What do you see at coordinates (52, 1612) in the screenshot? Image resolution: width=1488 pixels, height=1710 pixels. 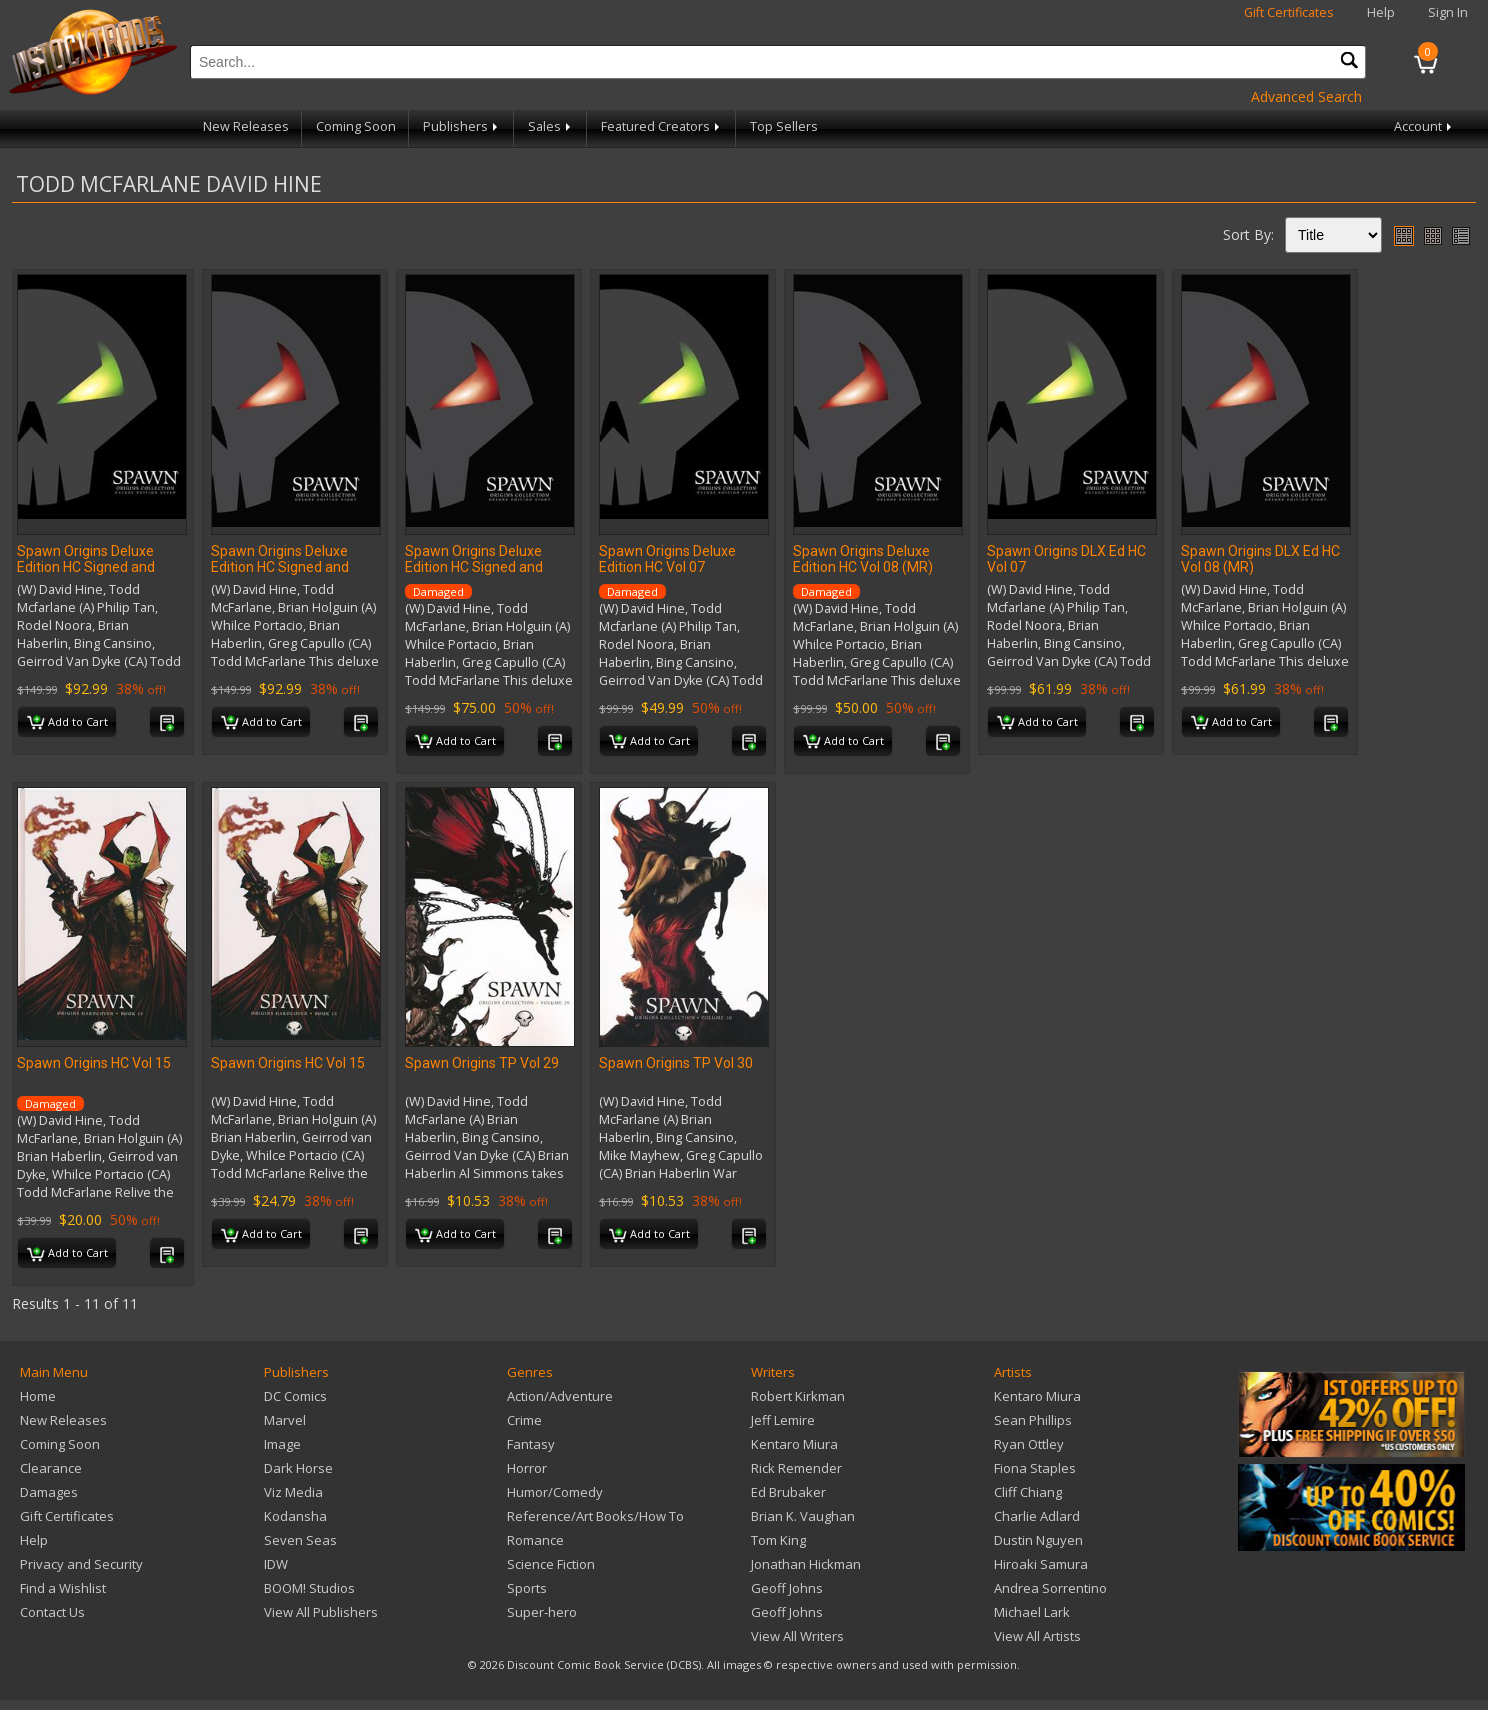 I see `Contact Us` at bounding box center [52, 1612].